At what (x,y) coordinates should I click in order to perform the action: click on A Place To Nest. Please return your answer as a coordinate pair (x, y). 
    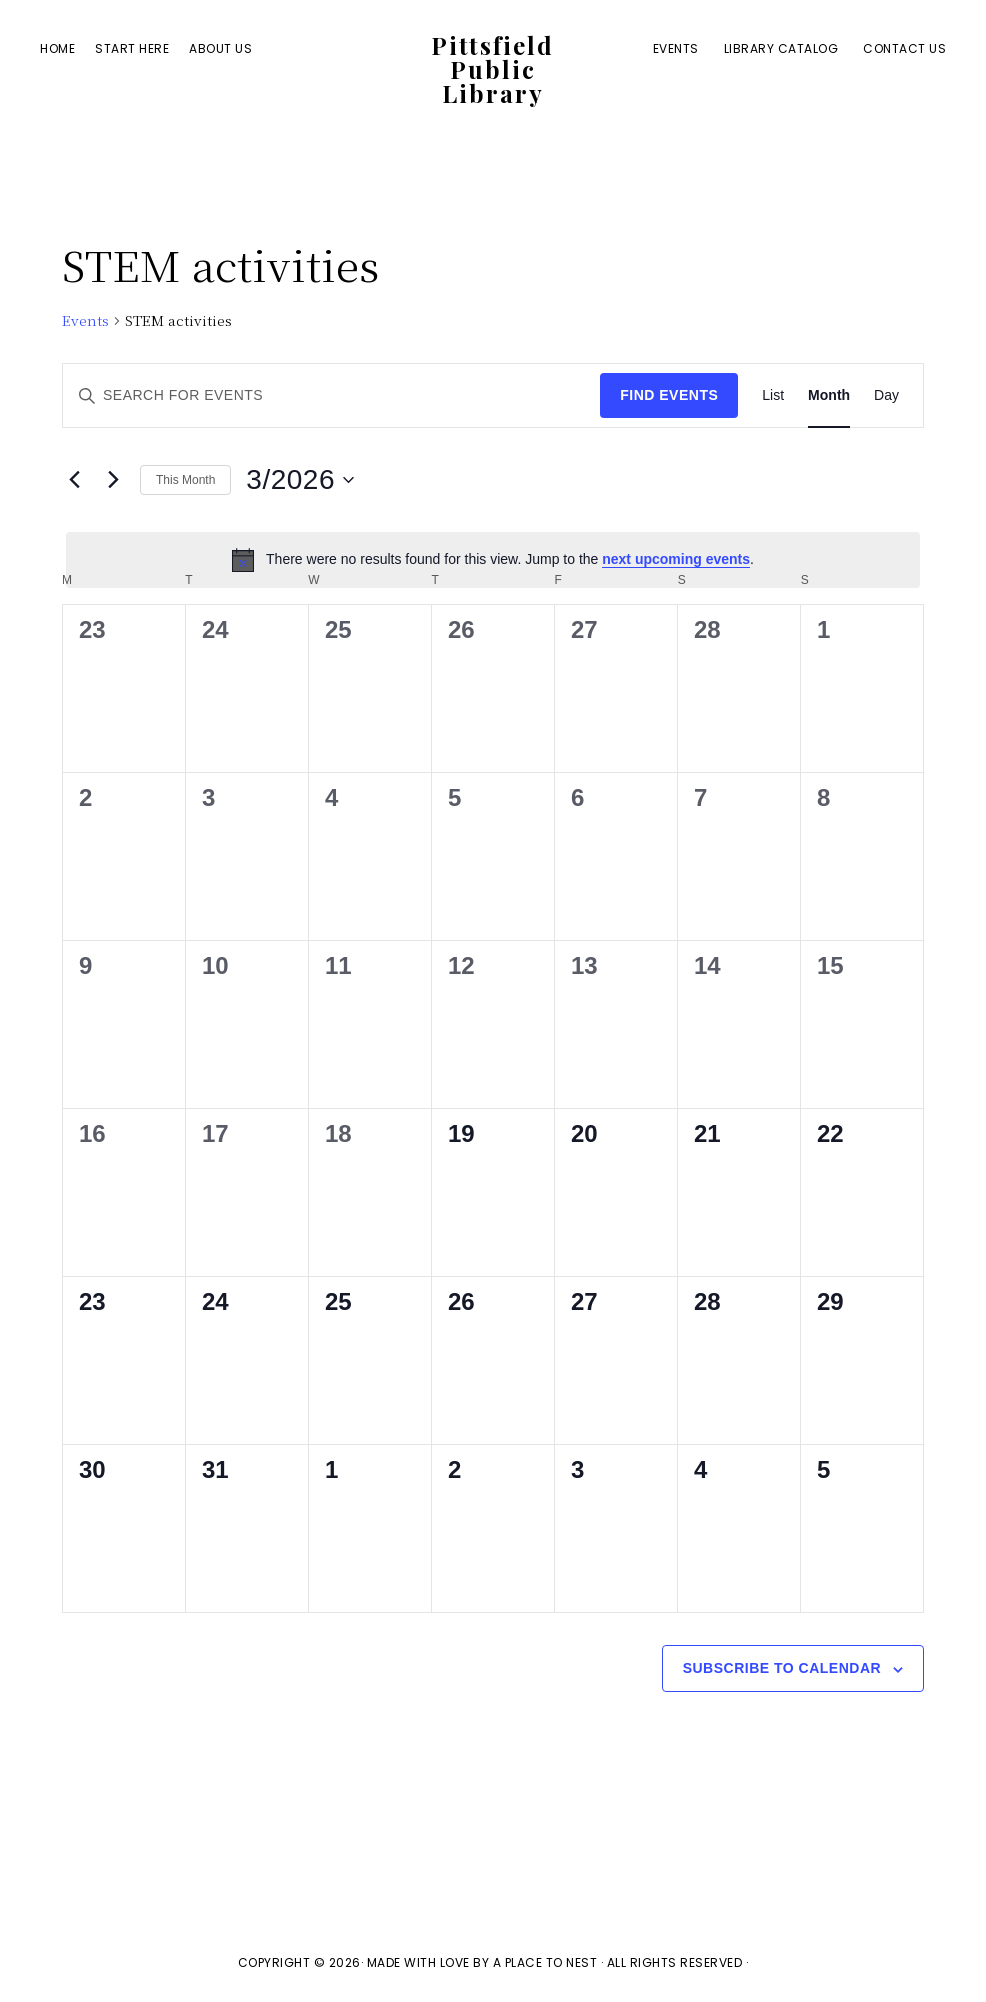
    Looking at the image, I should click on (545, 1962).